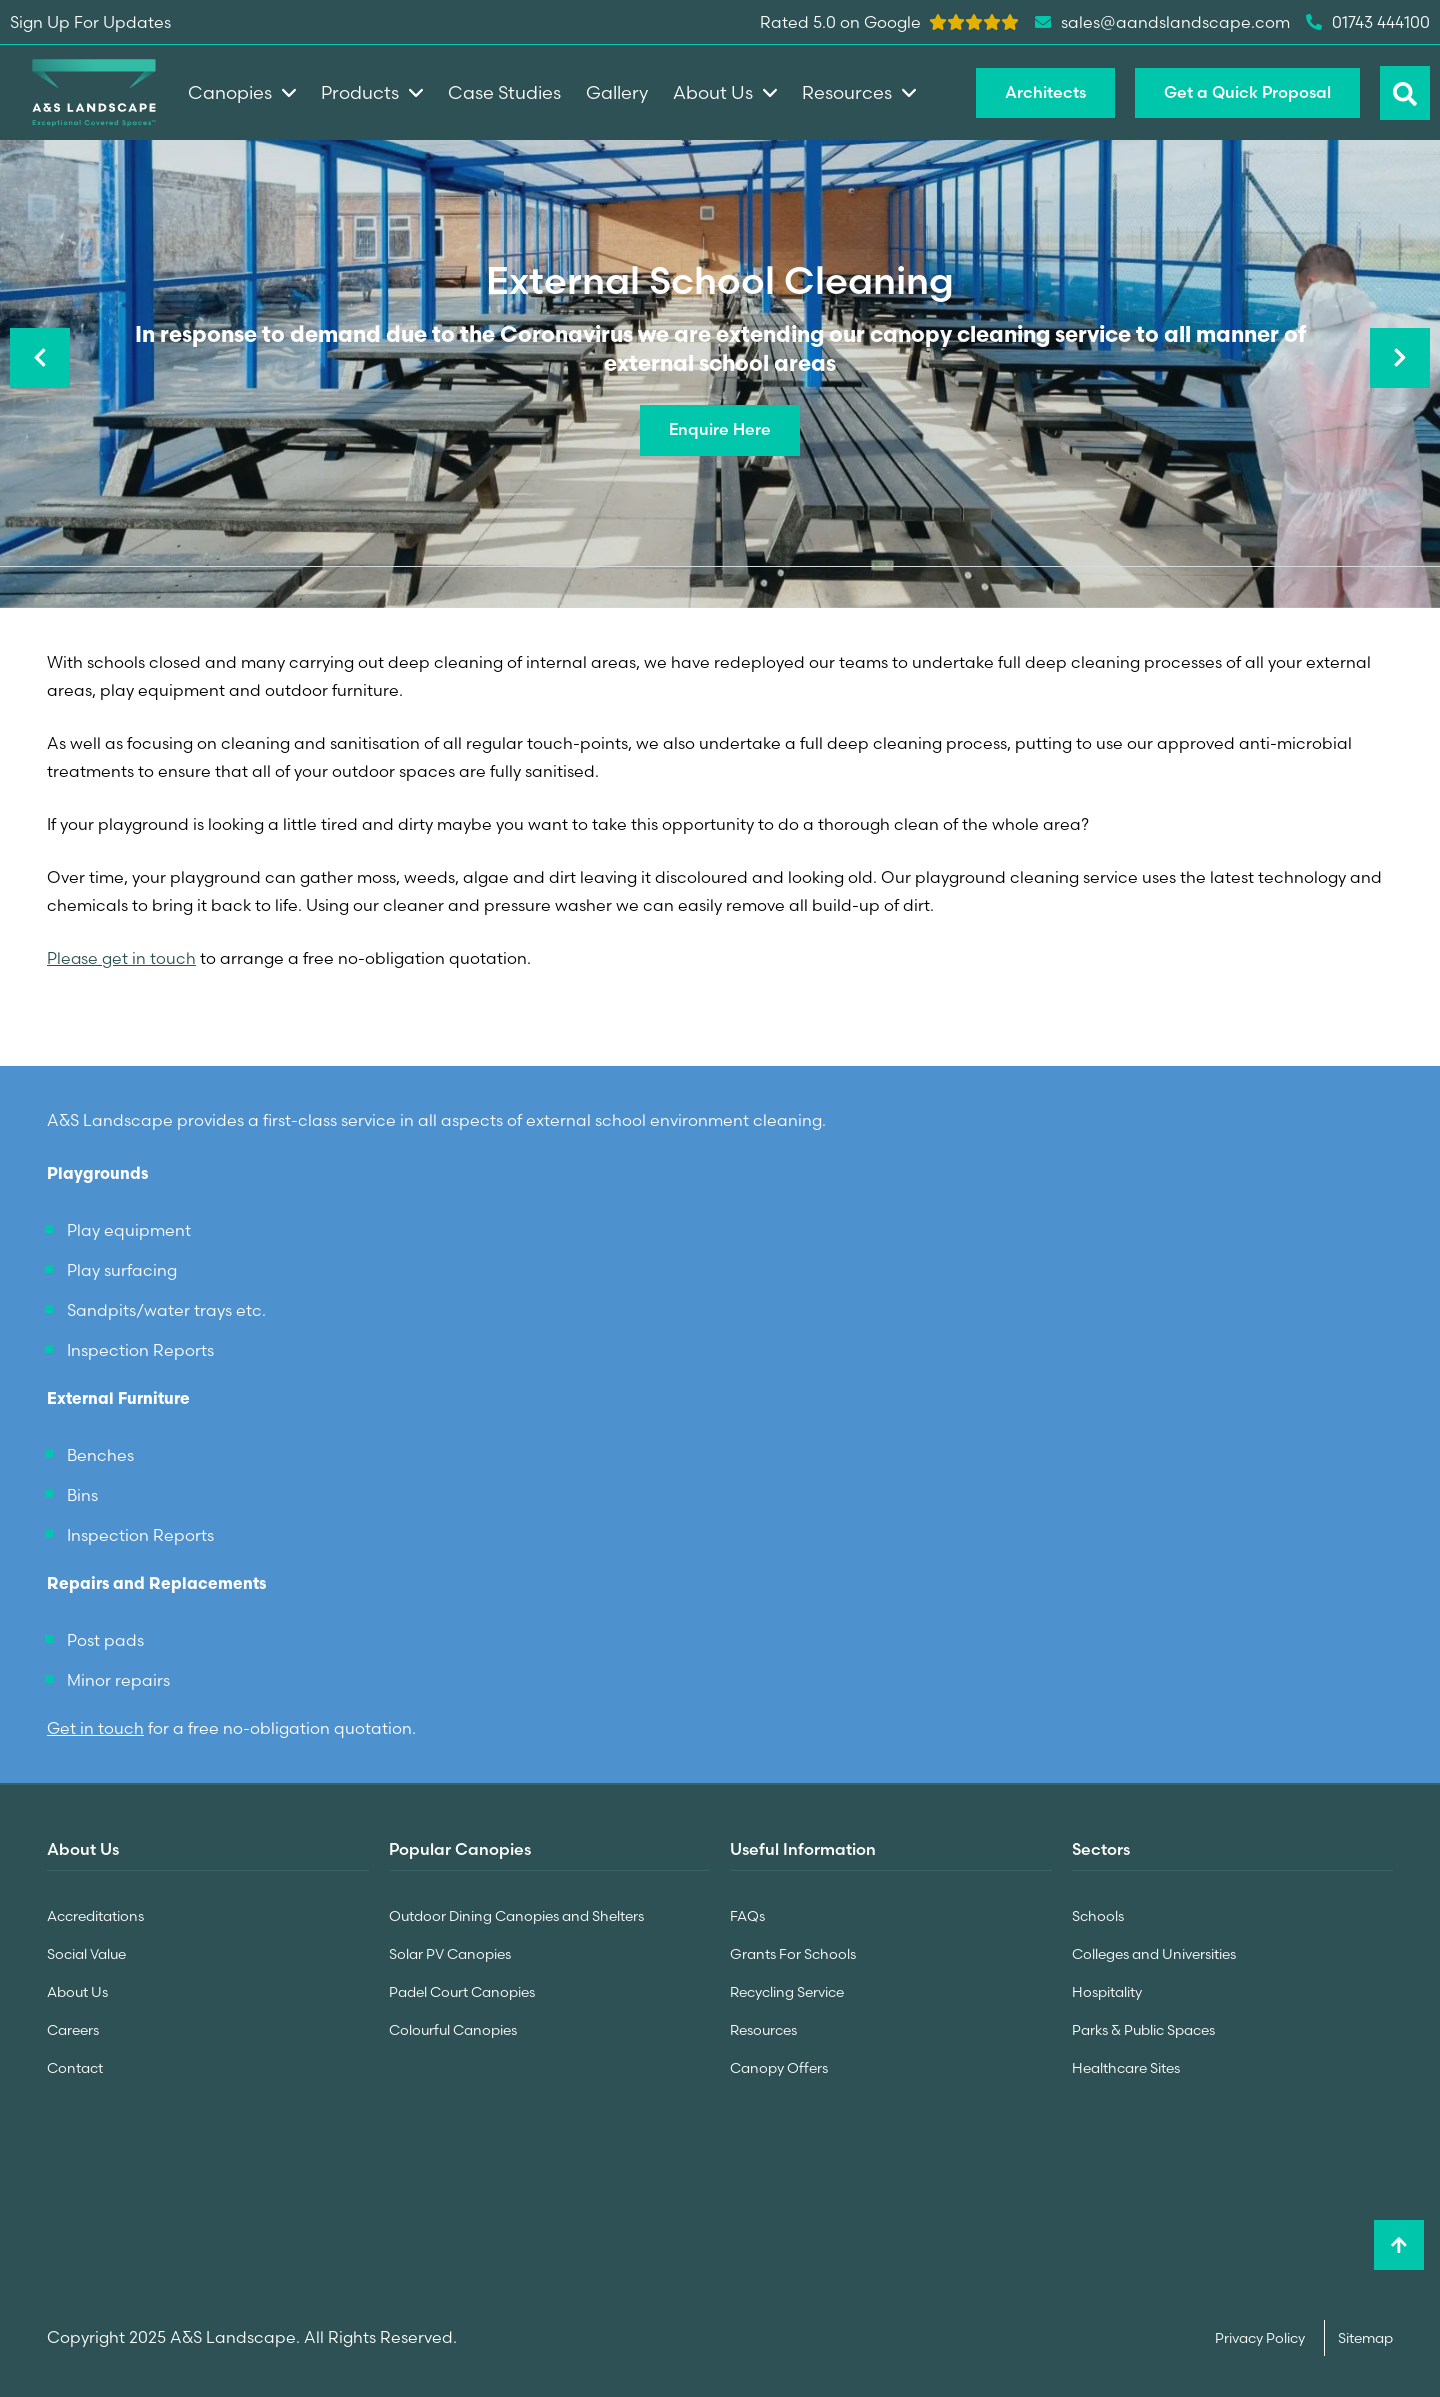  Describe the element at coordinates (95, 1727) in the screenshot. I see `Get in touch` at that location.